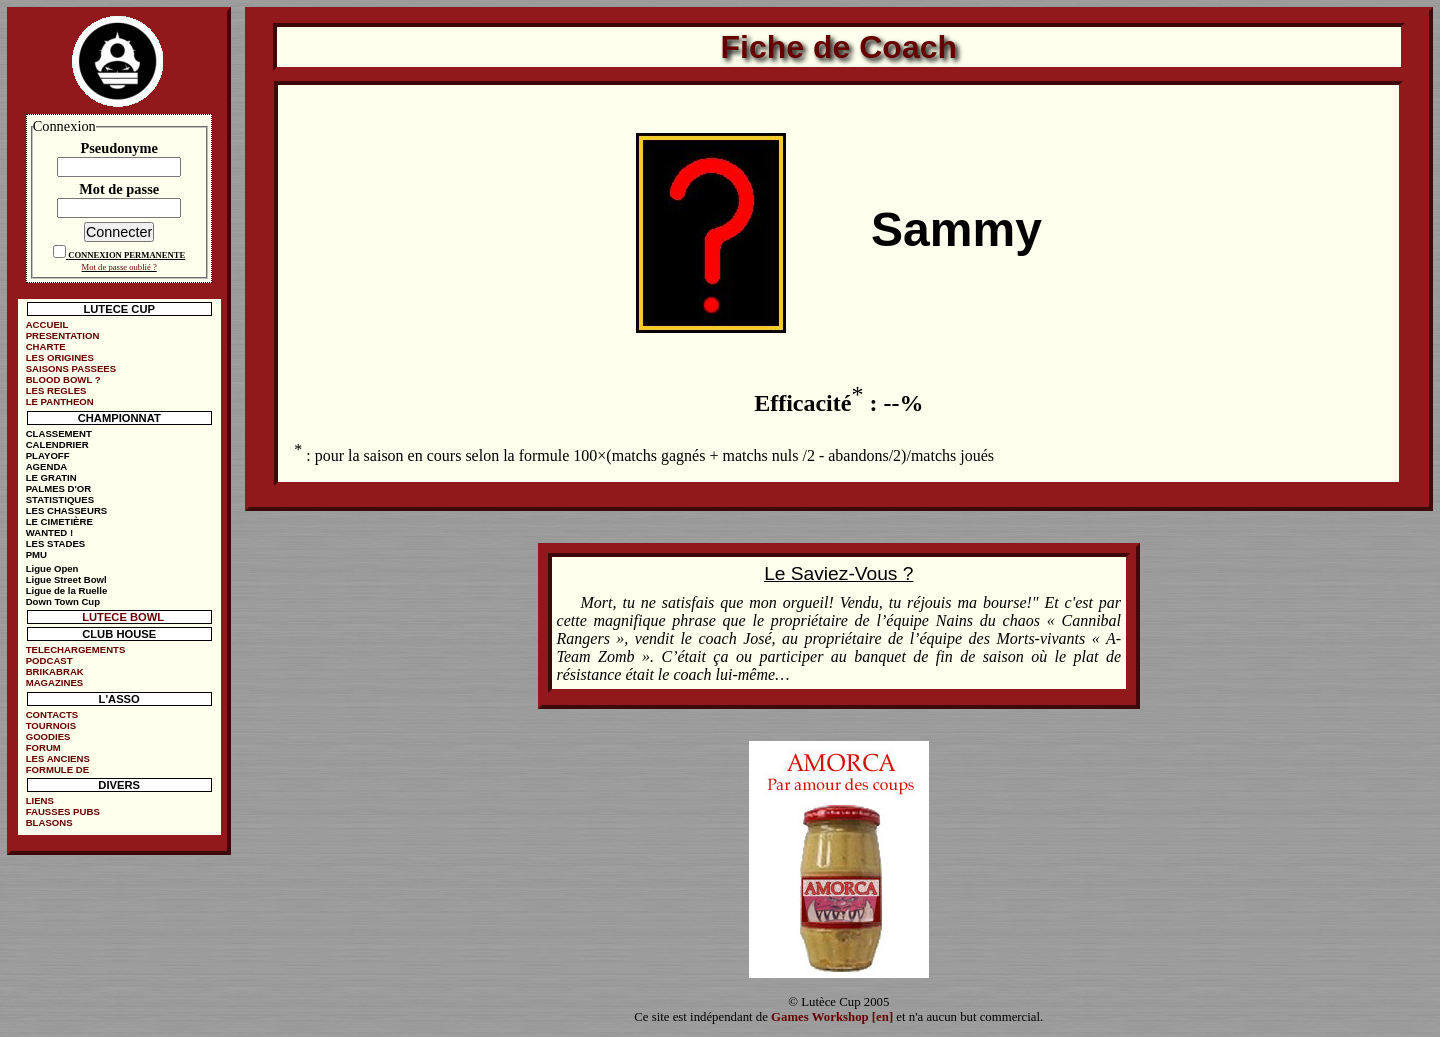 Image resolution: width=1440 pixels, height=1037 pixels. I want to click on CONNEXION PERMANENTE, so click(126, 255).